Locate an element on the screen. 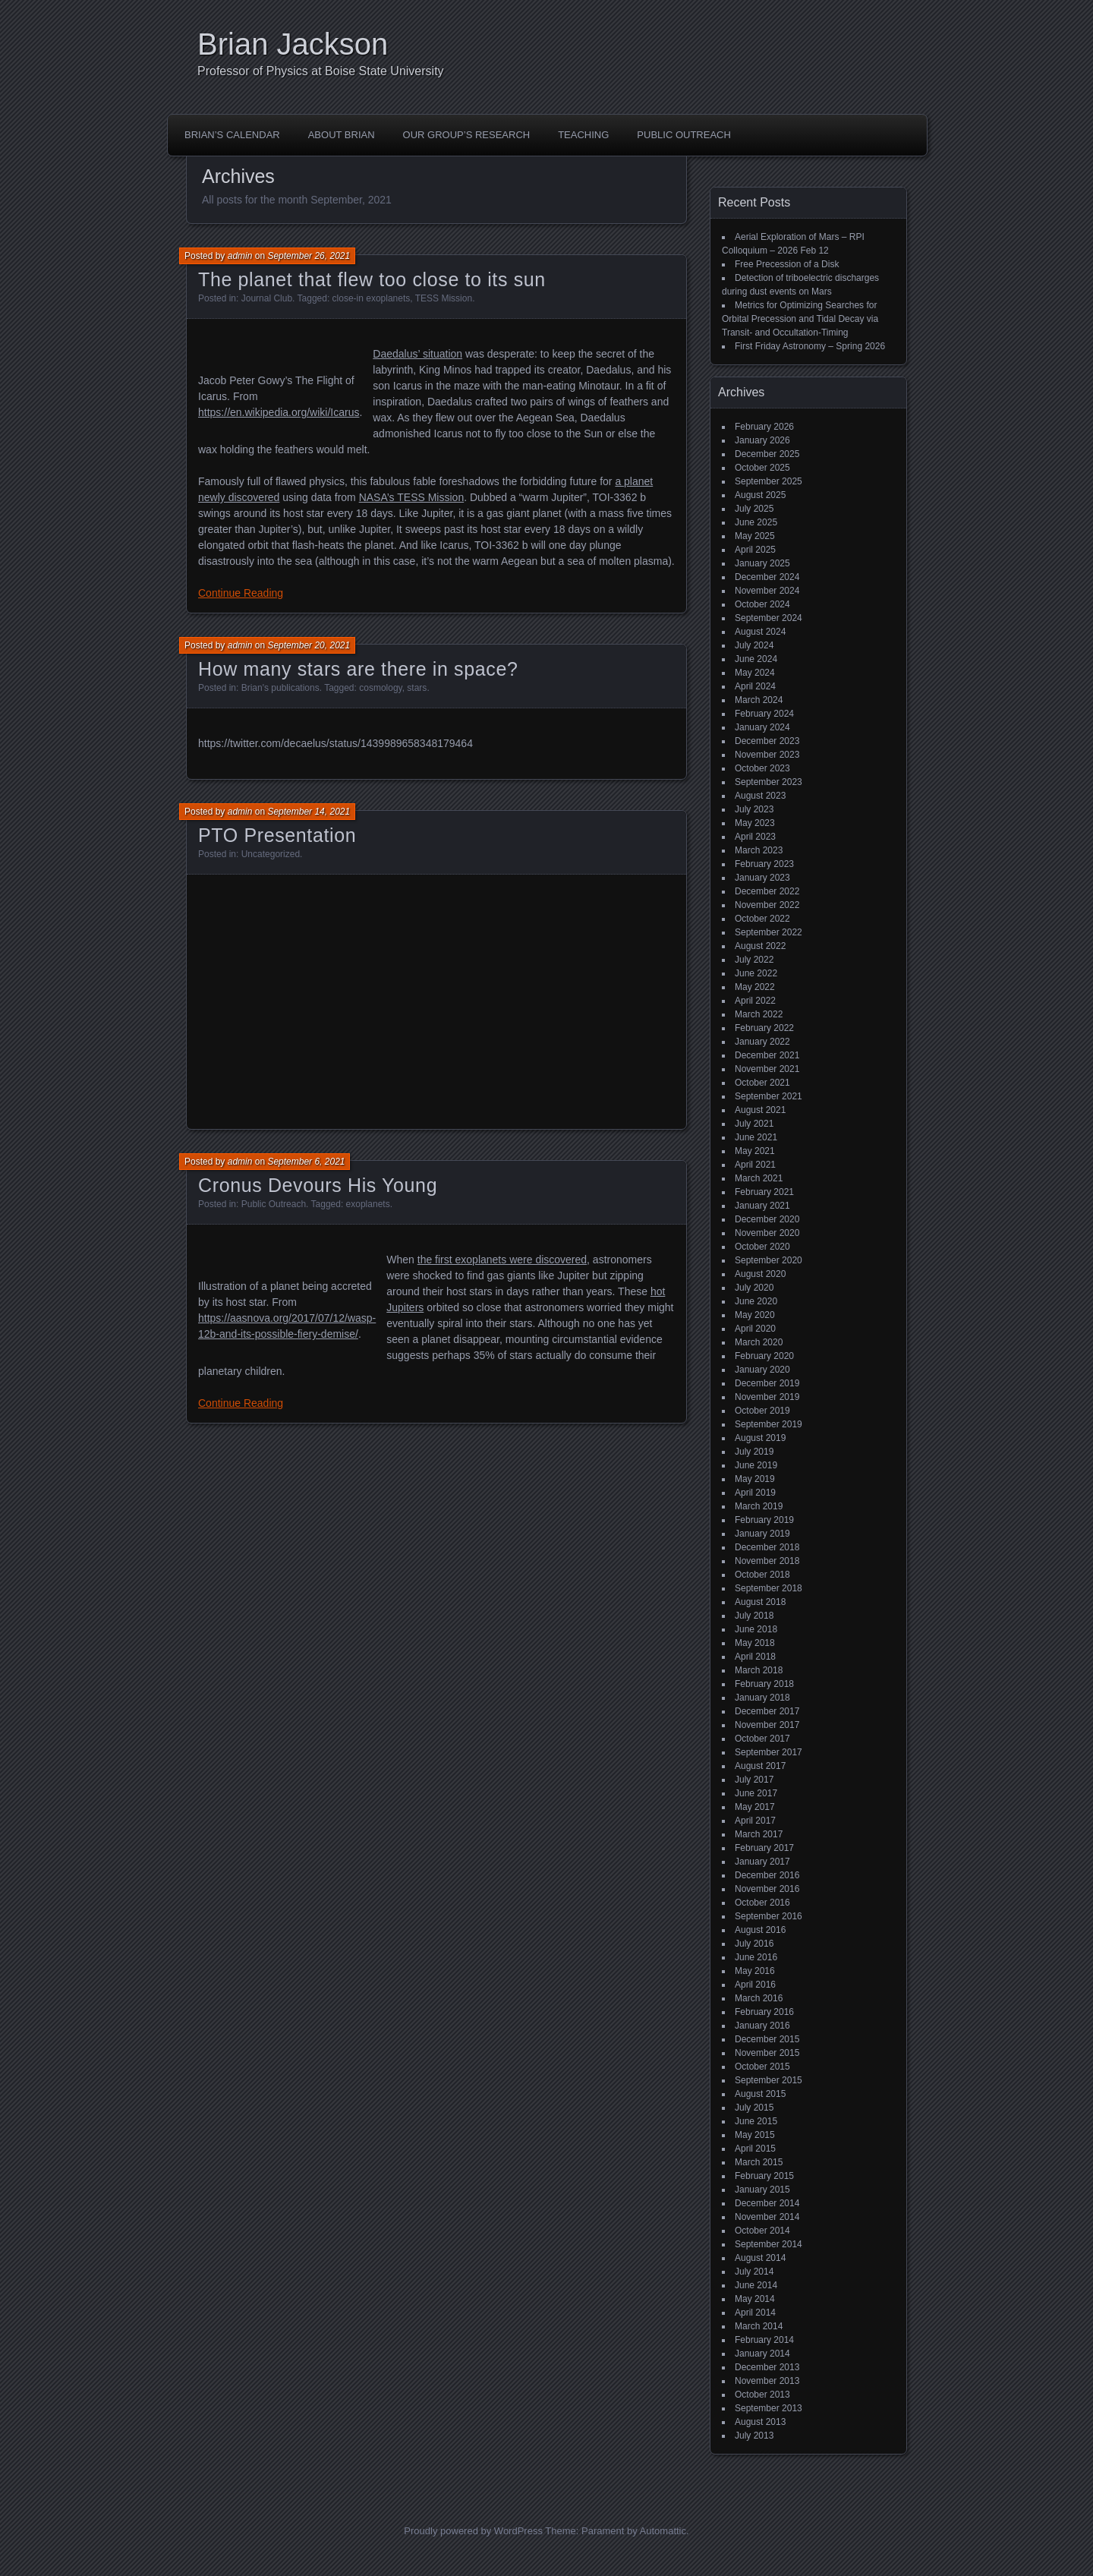  December 2014 is located at coordinates (767, 2203).